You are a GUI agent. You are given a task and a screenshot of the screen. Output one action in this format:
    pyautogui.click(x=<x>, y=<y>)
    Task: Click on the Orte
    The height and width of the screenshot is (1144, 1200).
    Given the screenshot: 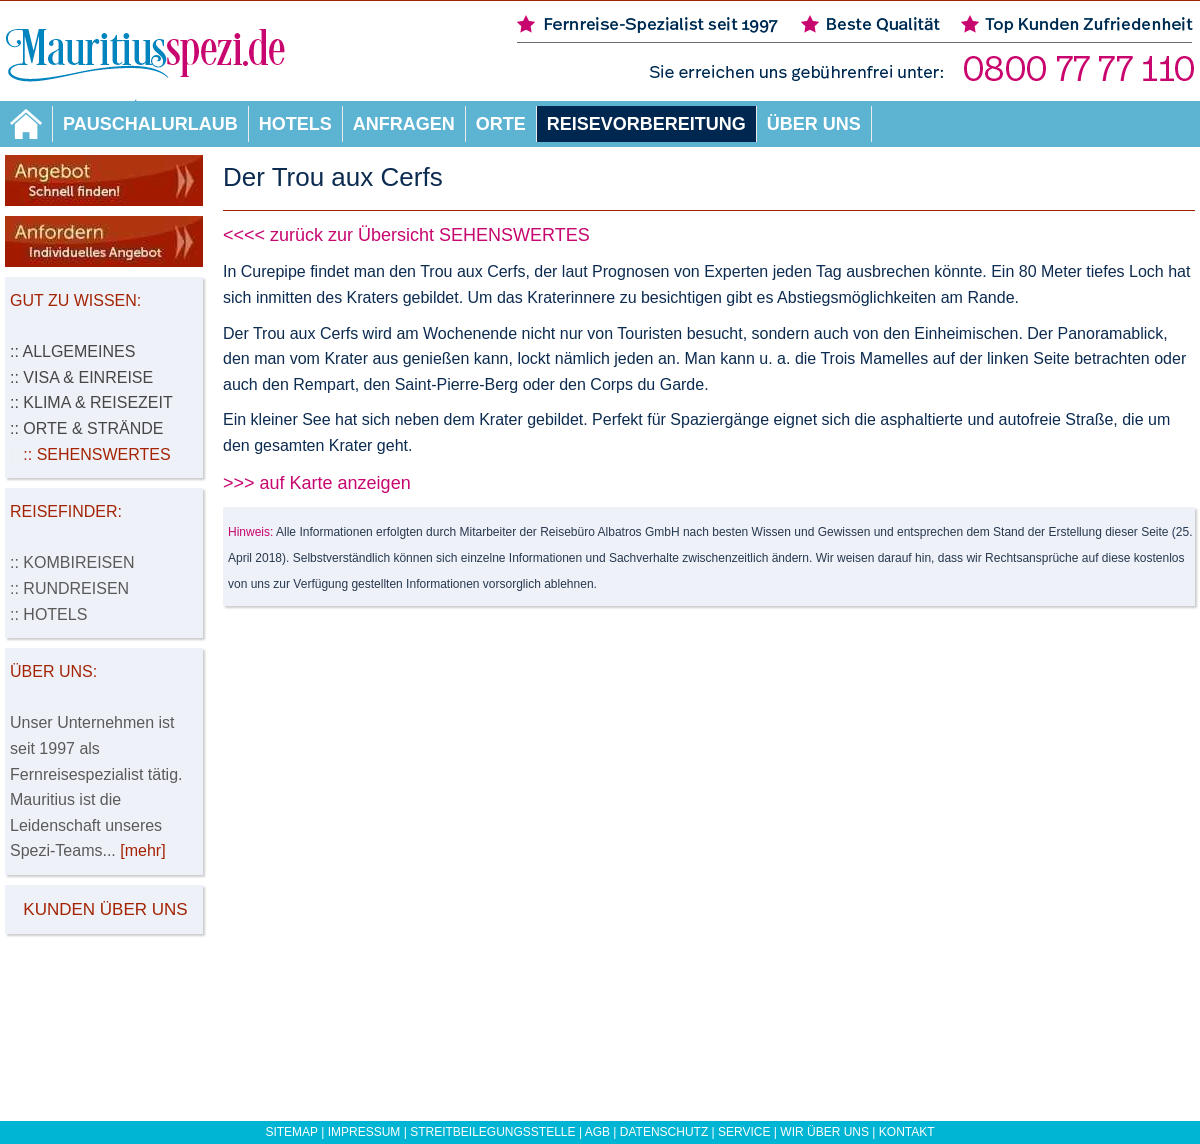 What is the action you would take?
    pyautogui.click(x=501, y=124)
    